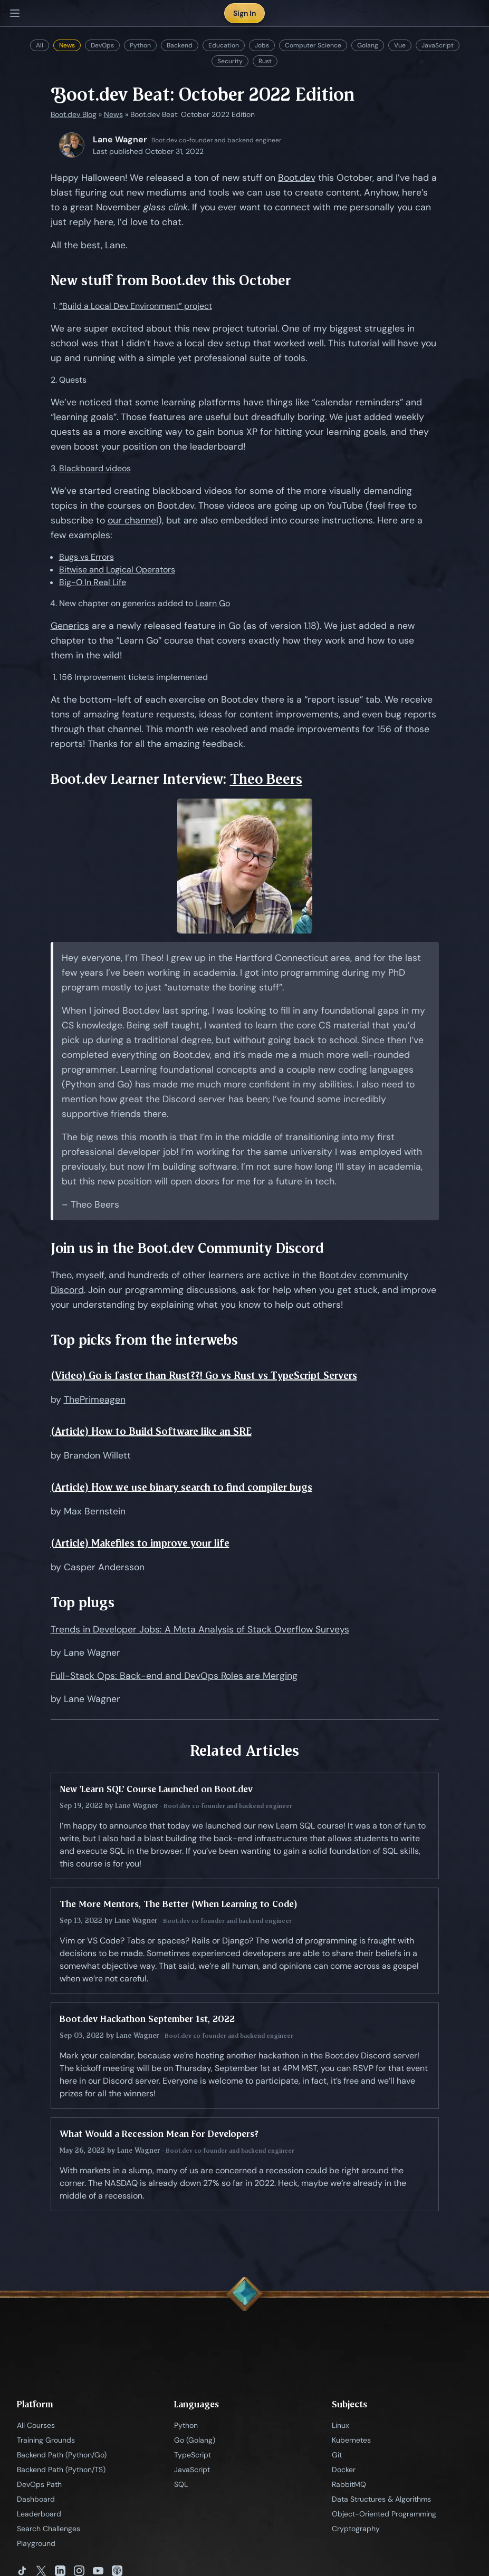 The height and width of the screenshot is (2576, 489). What do you see at coordinates (39, 45) in the screenshot?
I see `All` at bounding box center [39, 45].